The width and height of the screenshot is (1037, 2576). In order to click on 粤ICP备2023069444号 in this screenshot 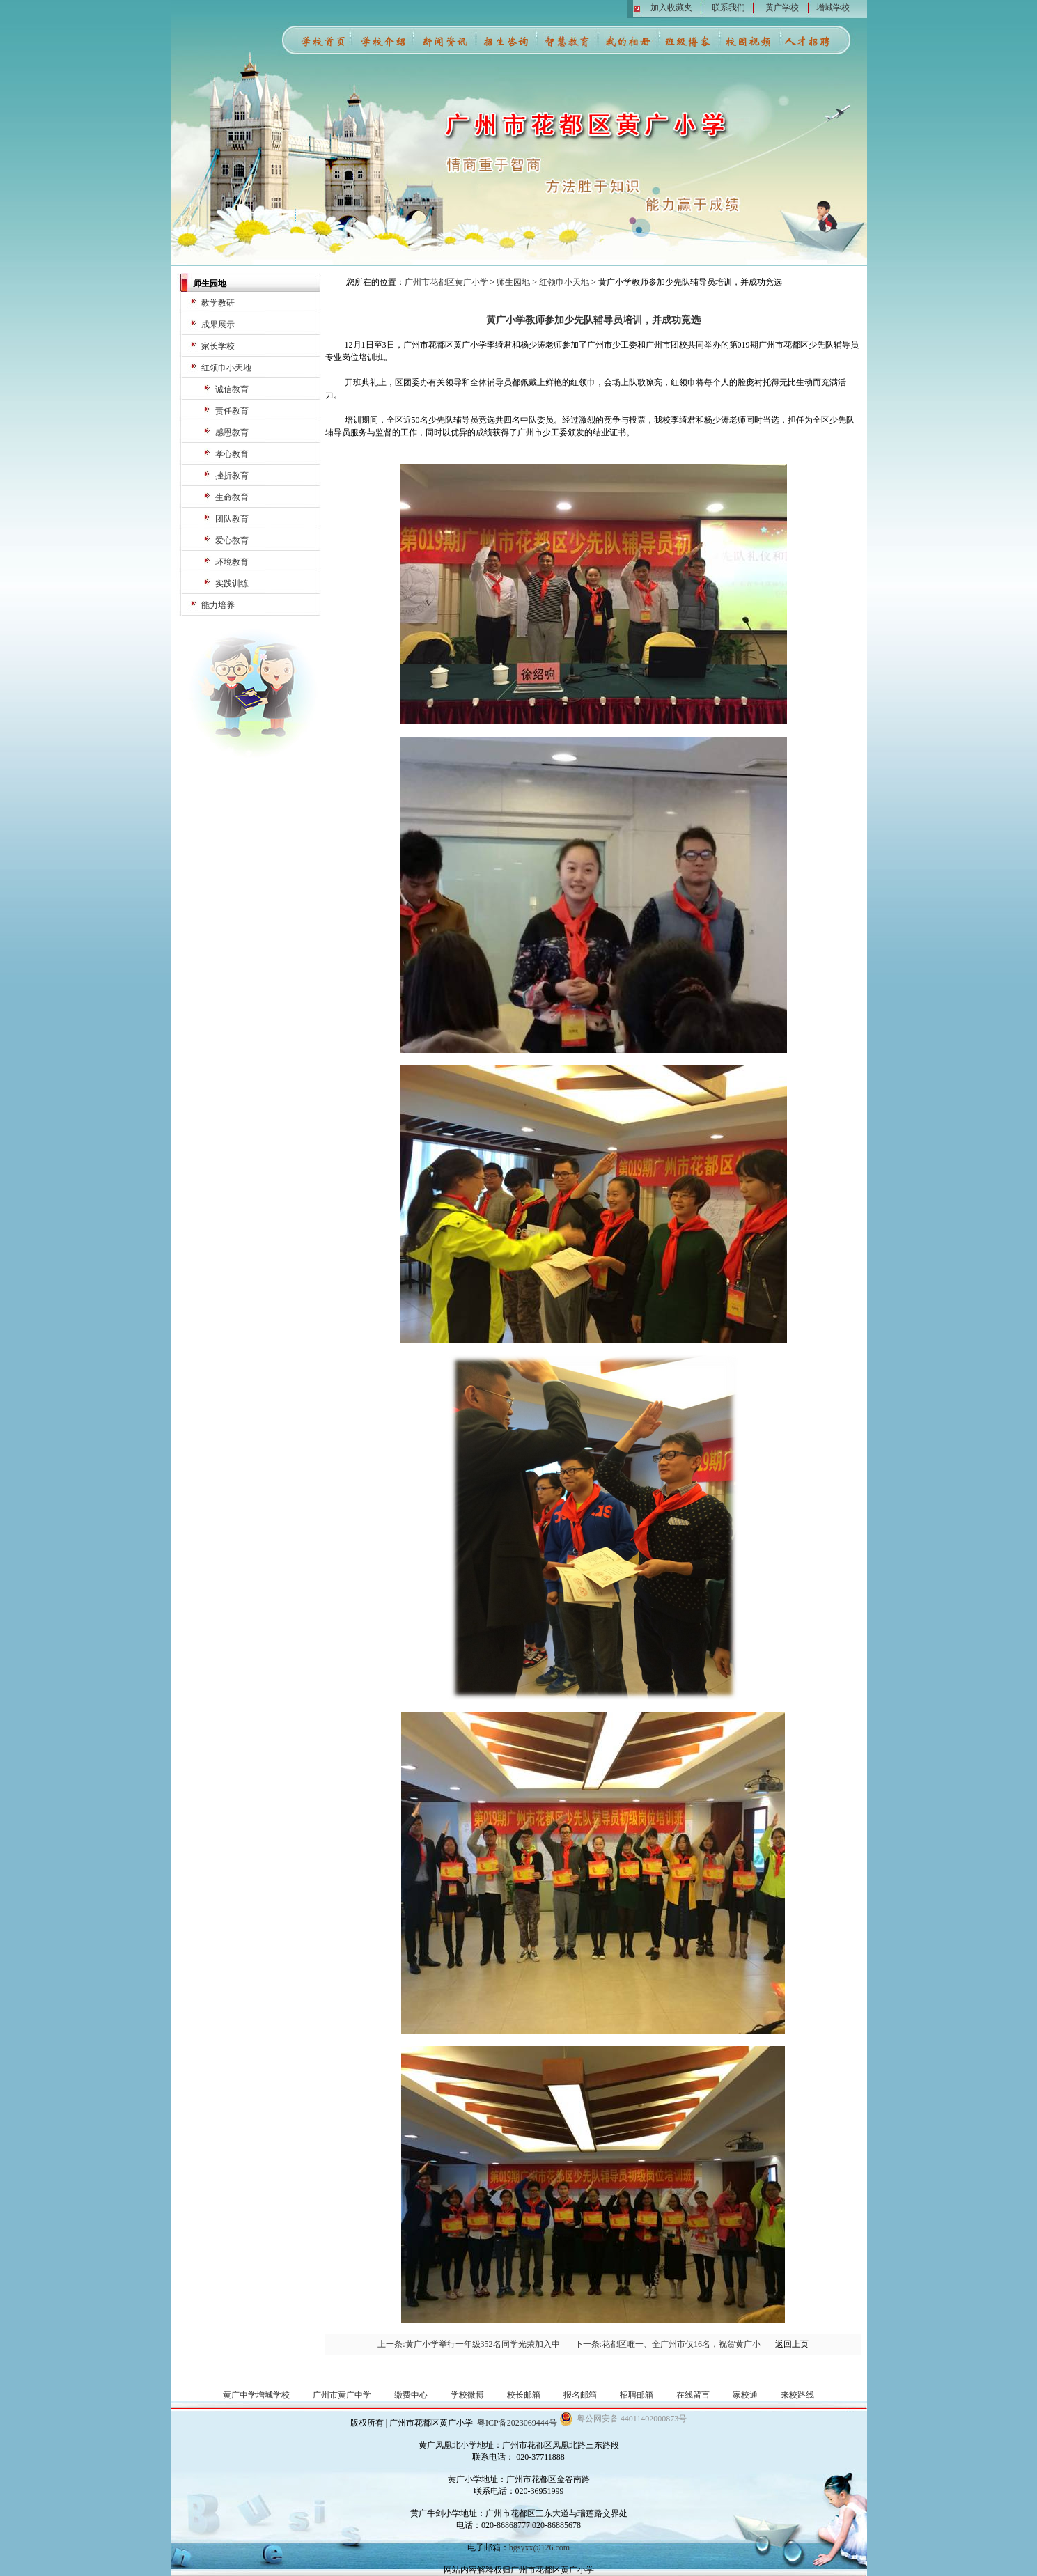, I will do `click(517, 2423)`.